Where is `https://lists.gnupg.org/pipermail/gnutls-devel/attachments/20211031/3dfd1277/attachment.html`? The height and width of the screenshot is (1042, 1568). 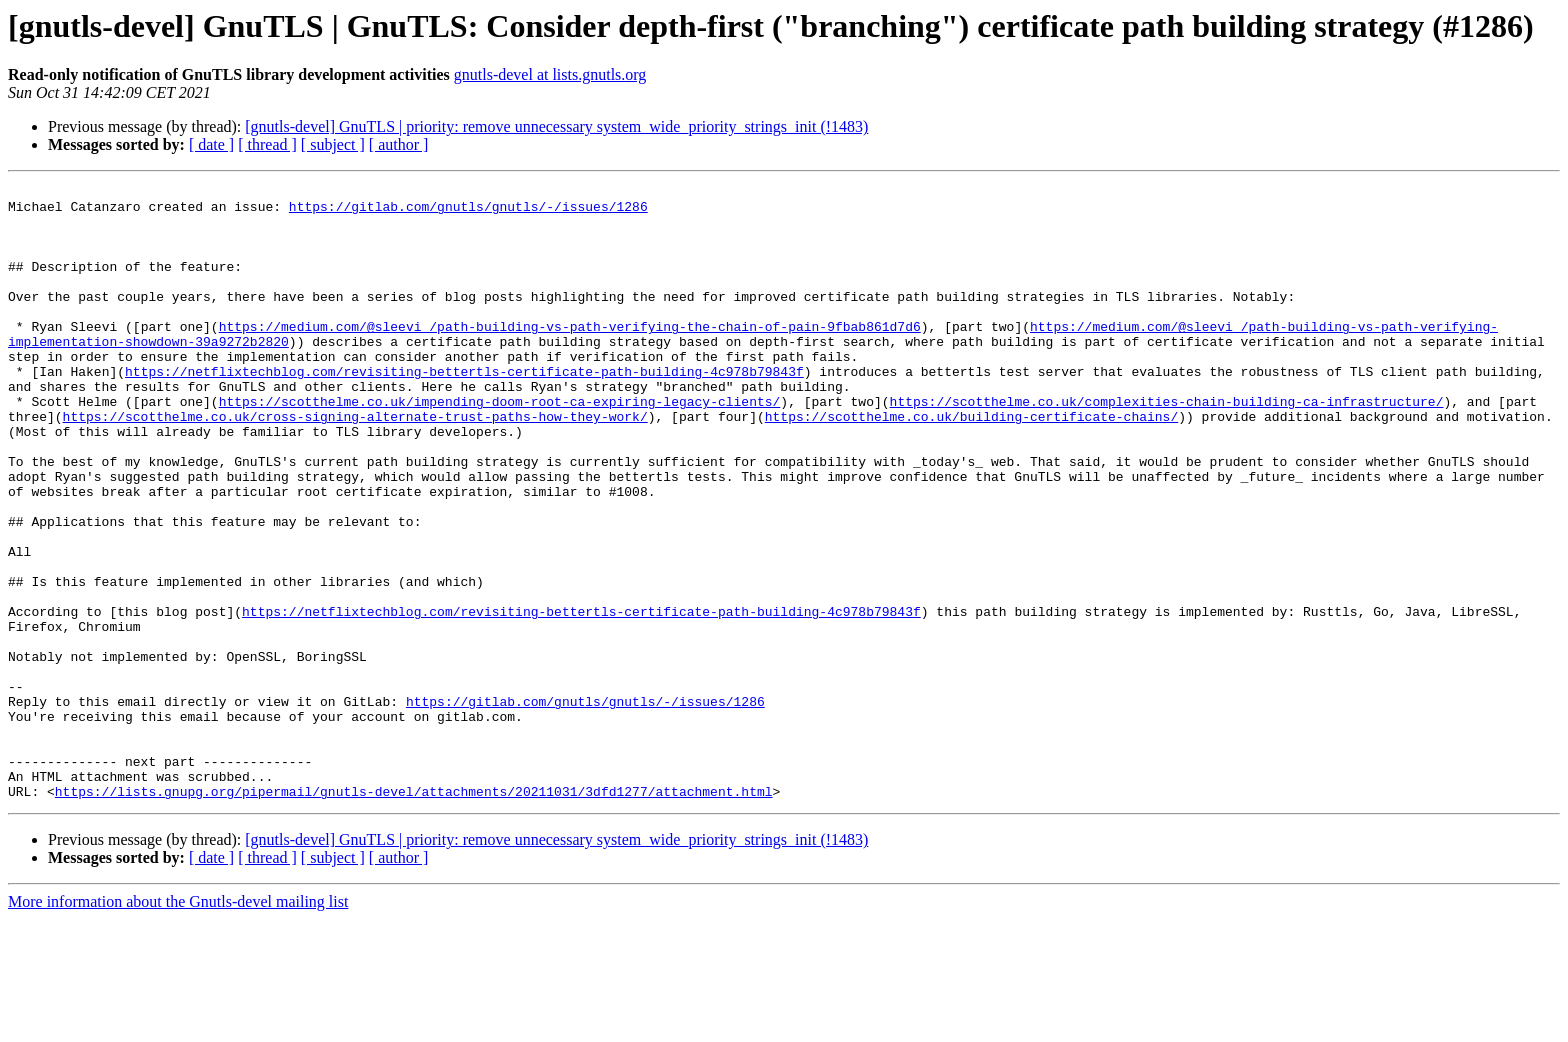
https://lists.gnupg.org/pipermail/gnutls-devel/attachments/20211031/3dfd1277/attachment.html is located at coordinates (414, 914).